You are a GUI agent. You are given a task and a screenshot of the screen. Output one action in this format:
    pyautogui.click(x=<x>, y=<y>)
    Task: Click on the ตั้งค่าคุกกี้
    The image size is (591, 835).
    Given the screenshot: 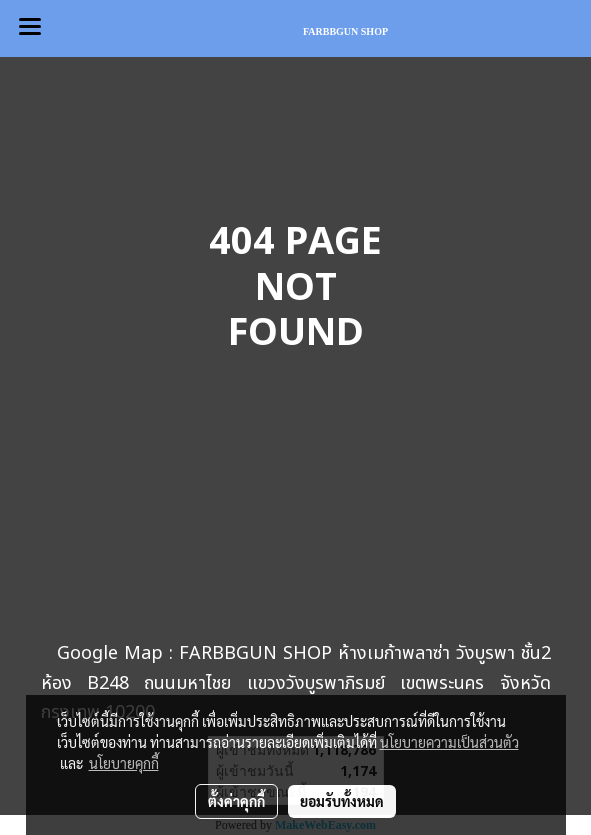 What is the action you would take?
    pyautogui.click(x=236, y=801)
    